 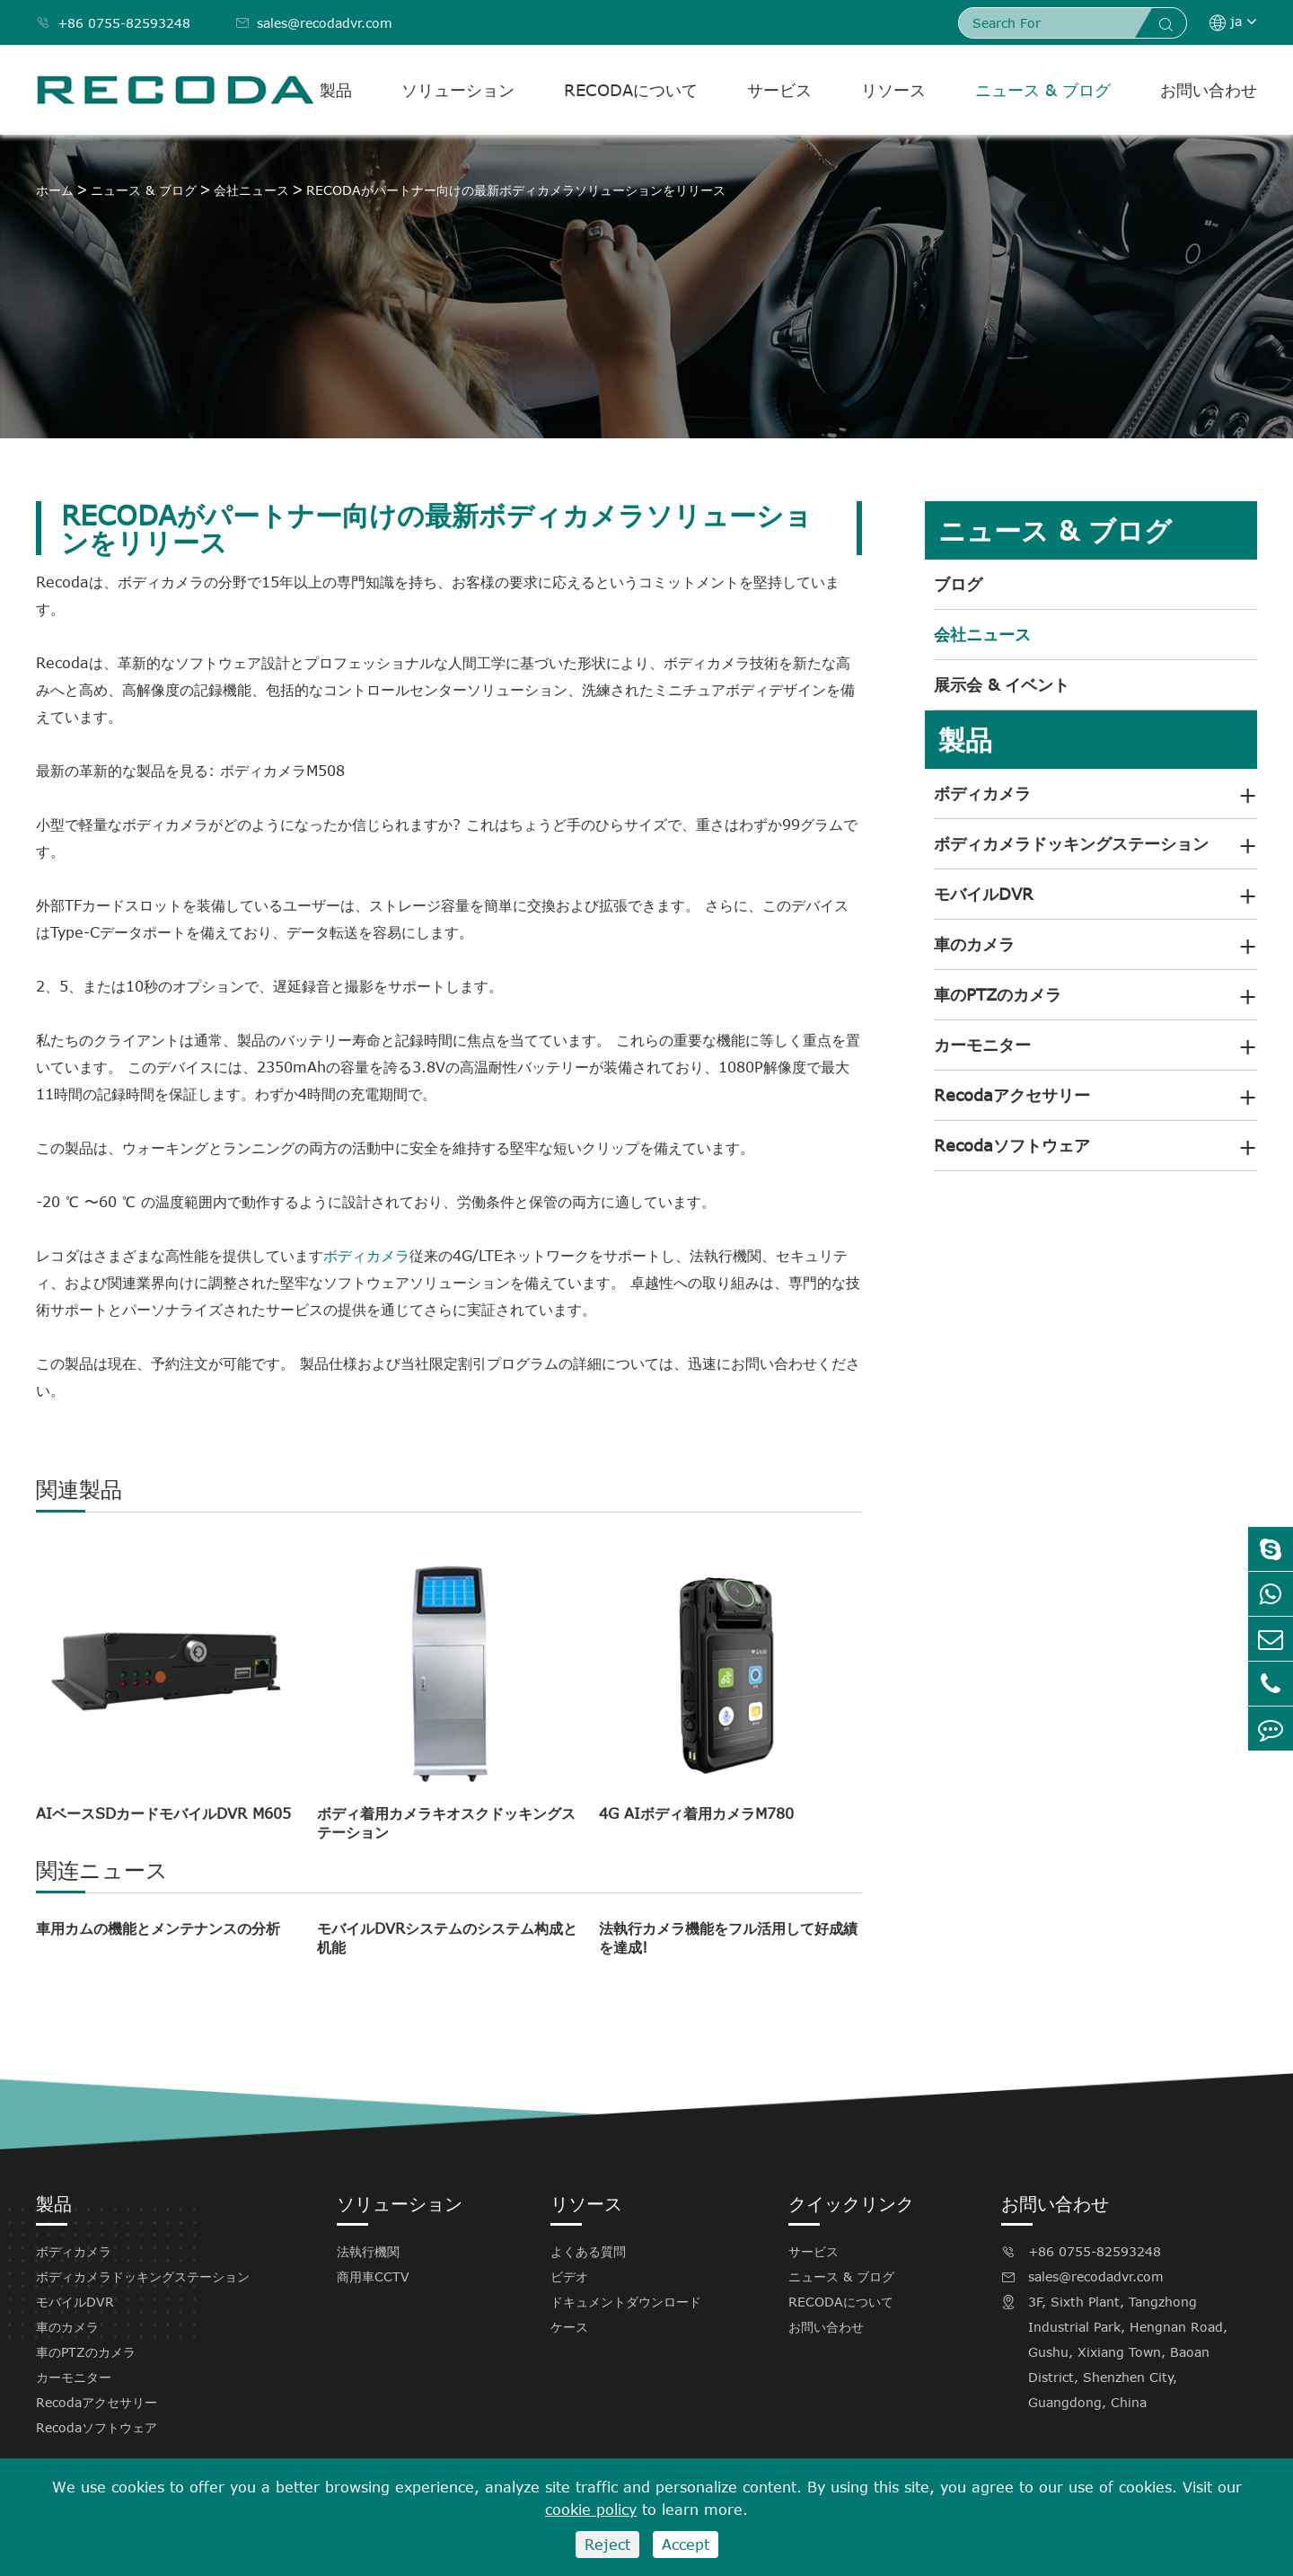 What do you see at coordinates (974, 944) in the screenshot?
I see `車のカメラ` at bounding box center [974, 944].